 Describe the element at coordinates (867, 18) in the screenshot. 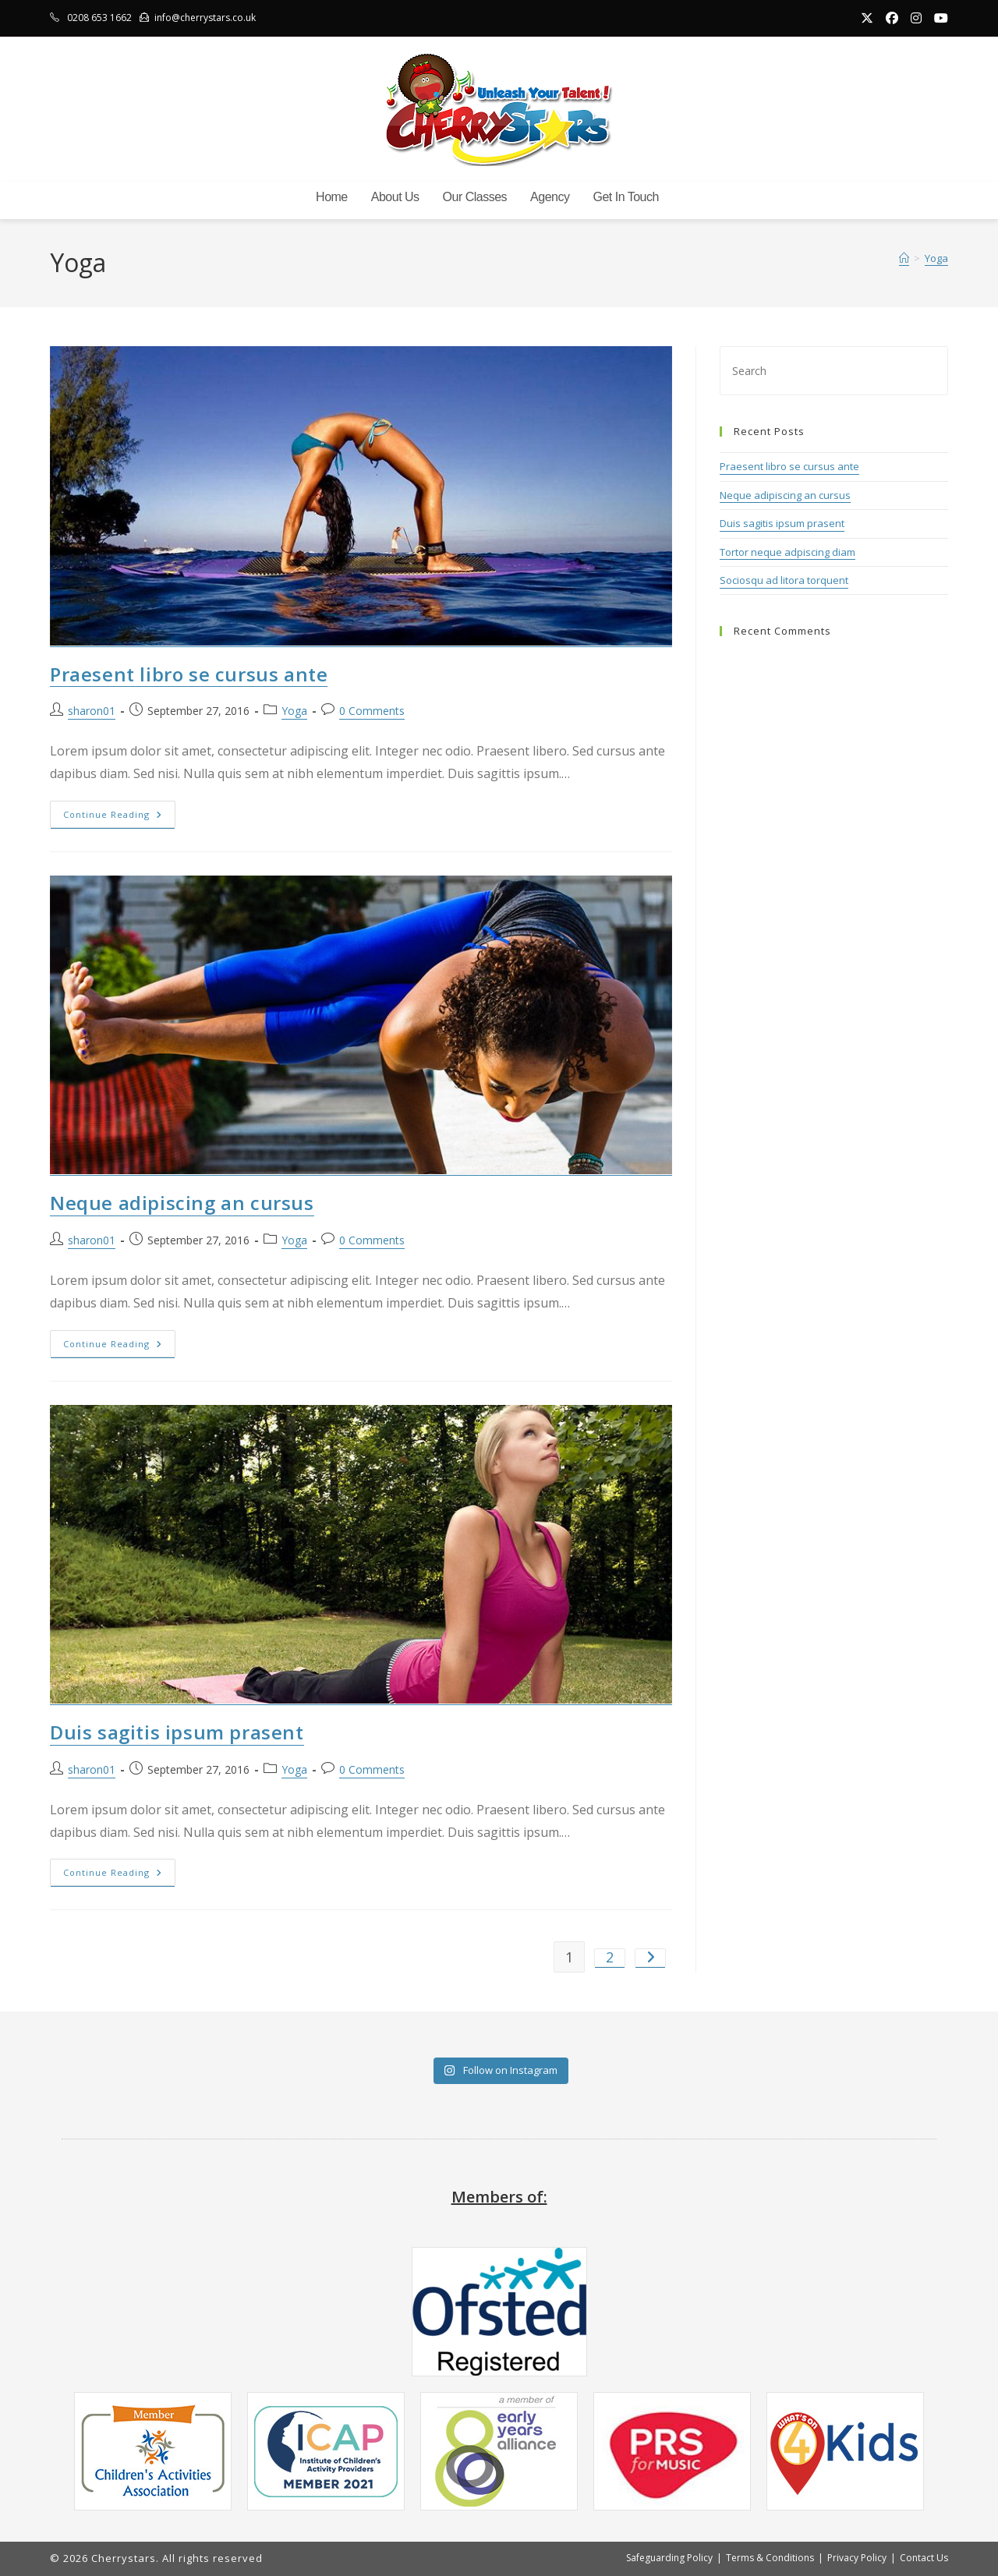

I see `[X (opens in a new tab)]` at that location.